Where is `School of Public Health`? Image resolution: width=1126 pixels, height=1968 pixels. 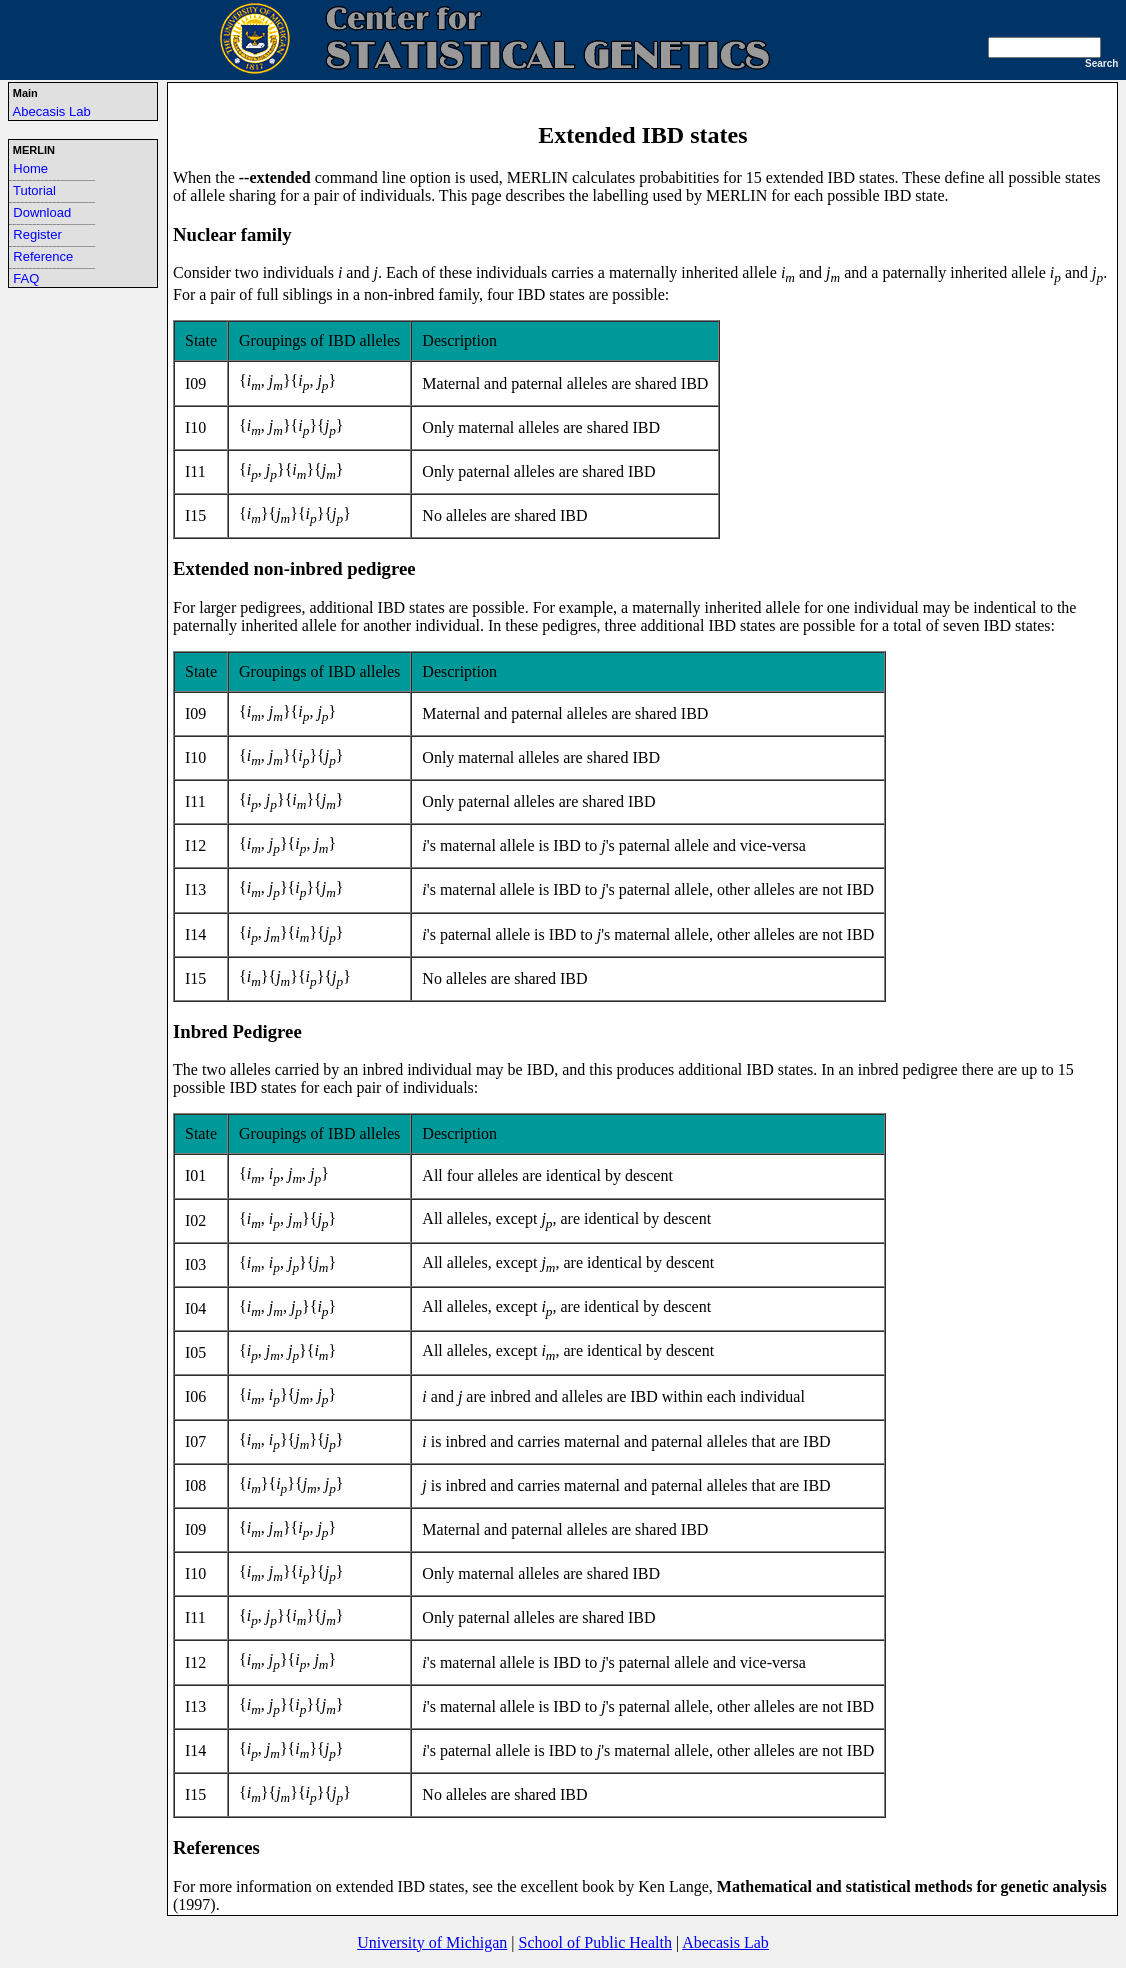
School of Public Health is located at coordinates (595, 1942).